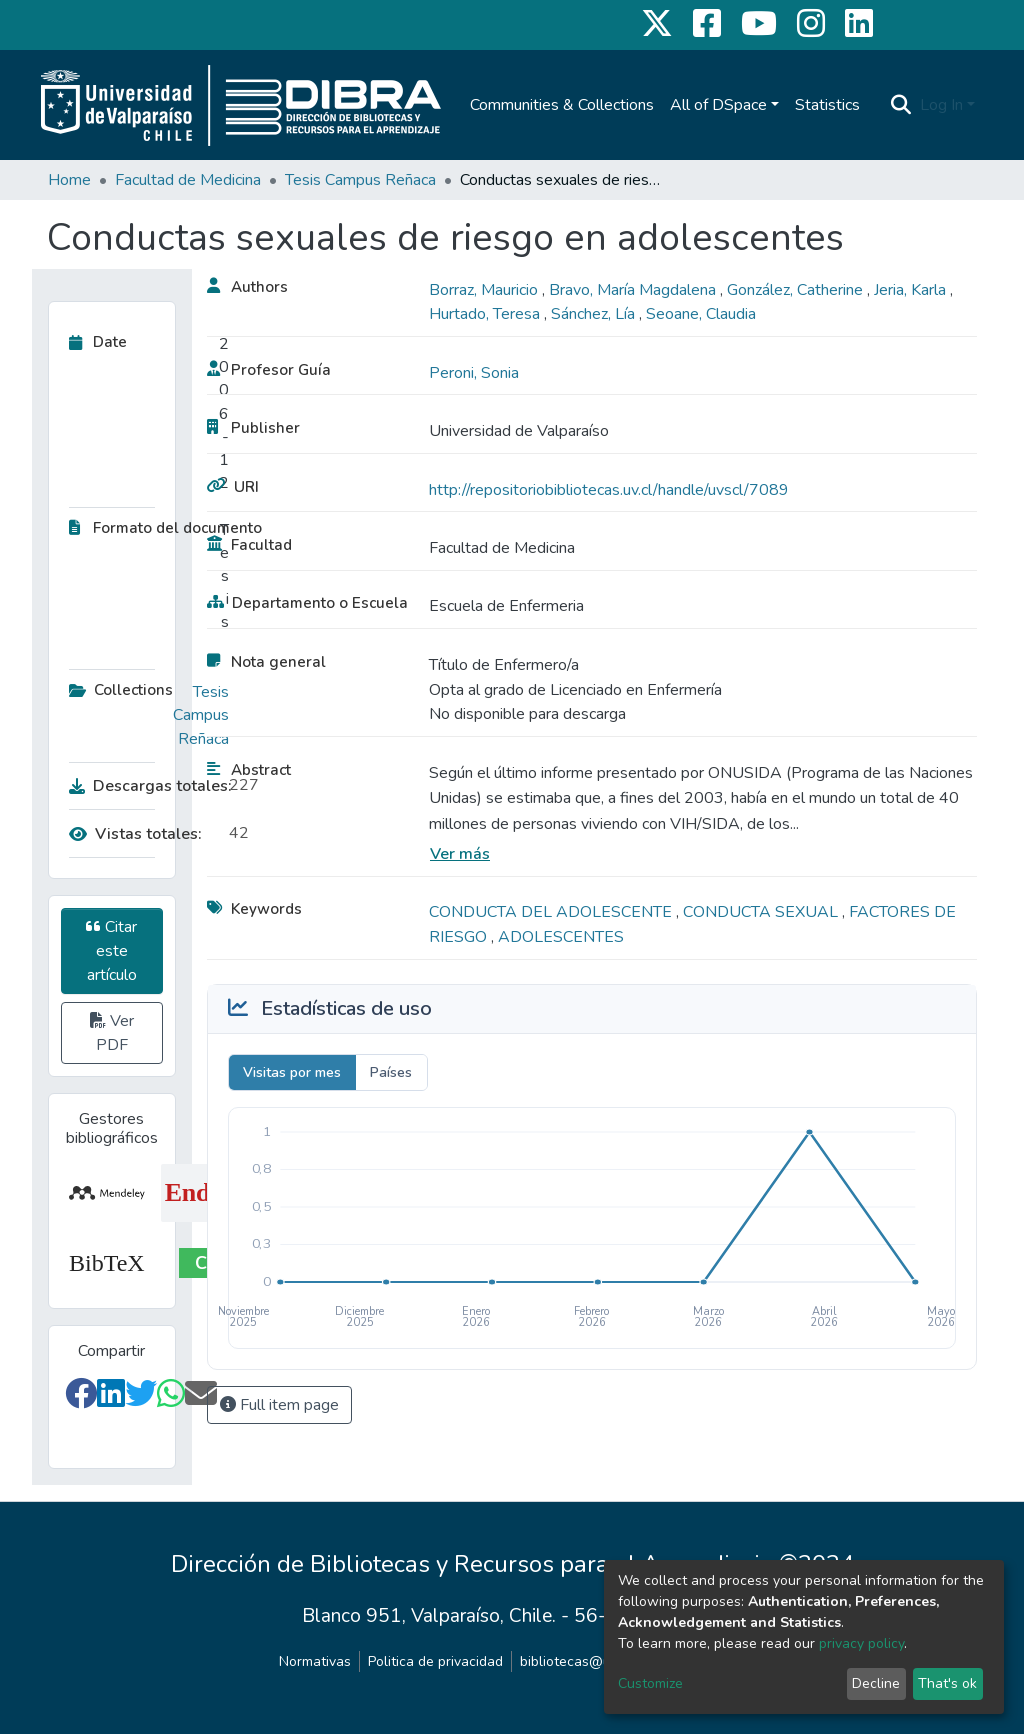 Image resolution: width=1024 pixels, height=1734 pixels. I want to click on Vistas totales:, so click(135, 834).